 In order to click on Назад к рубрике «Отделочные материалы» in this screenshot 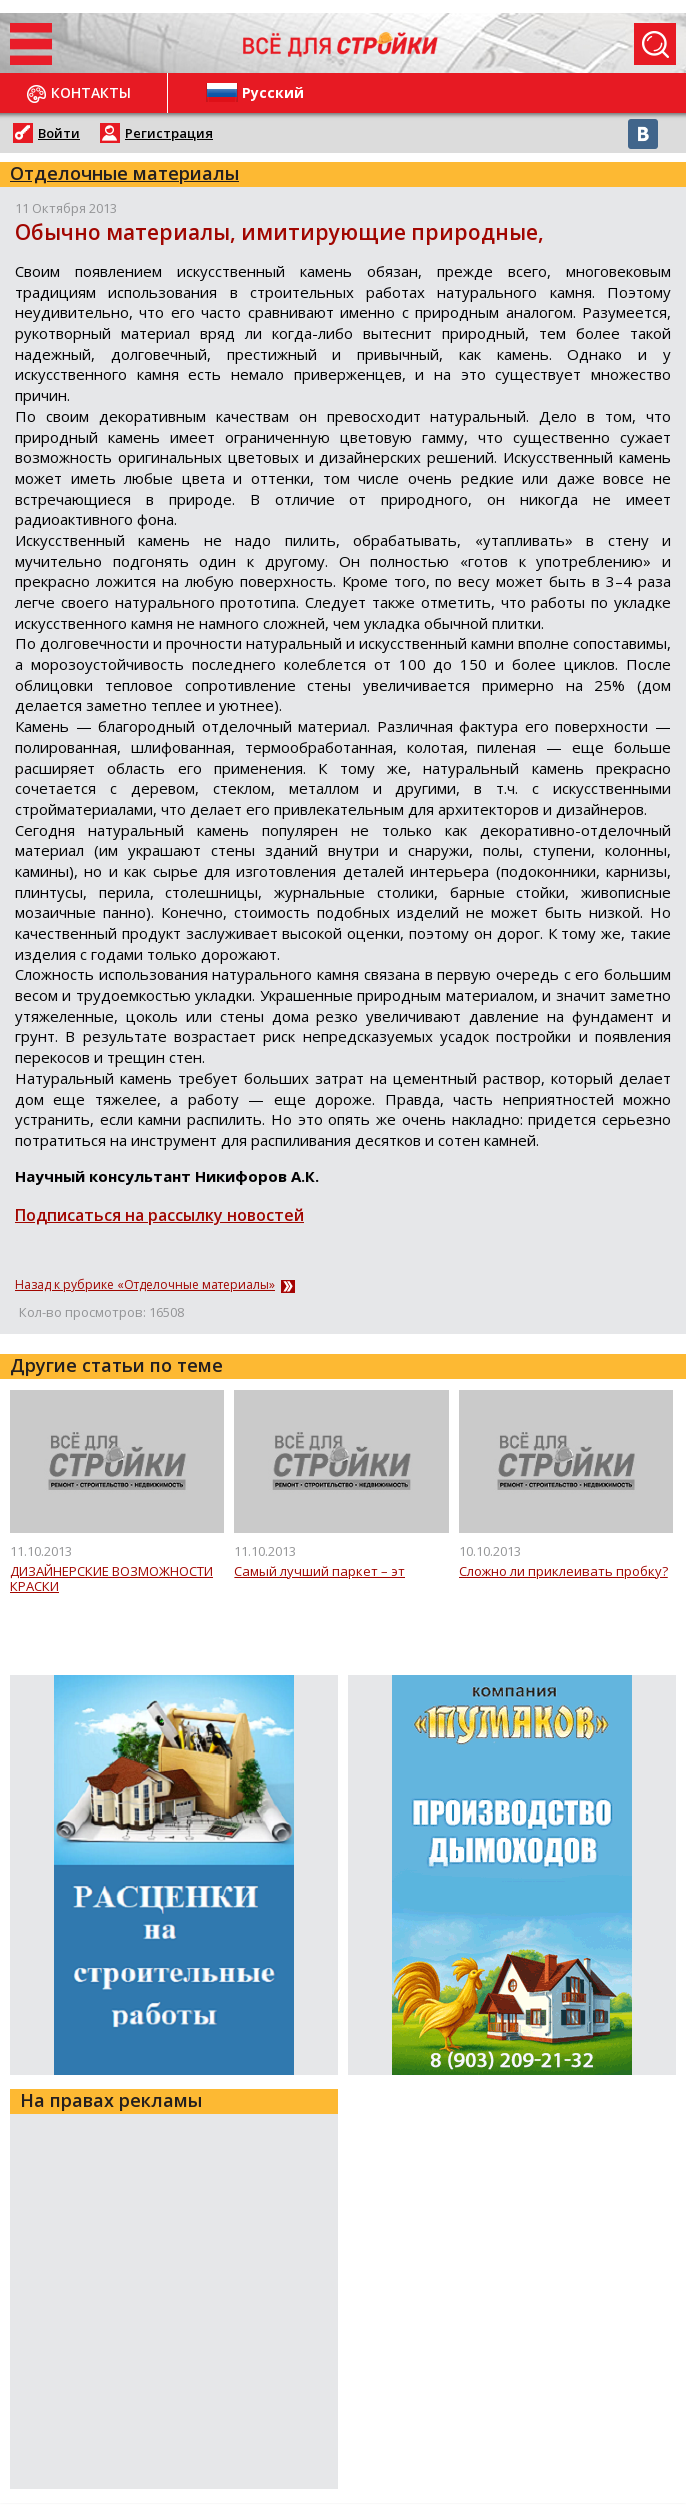, I will do `click(145, 1285)`.